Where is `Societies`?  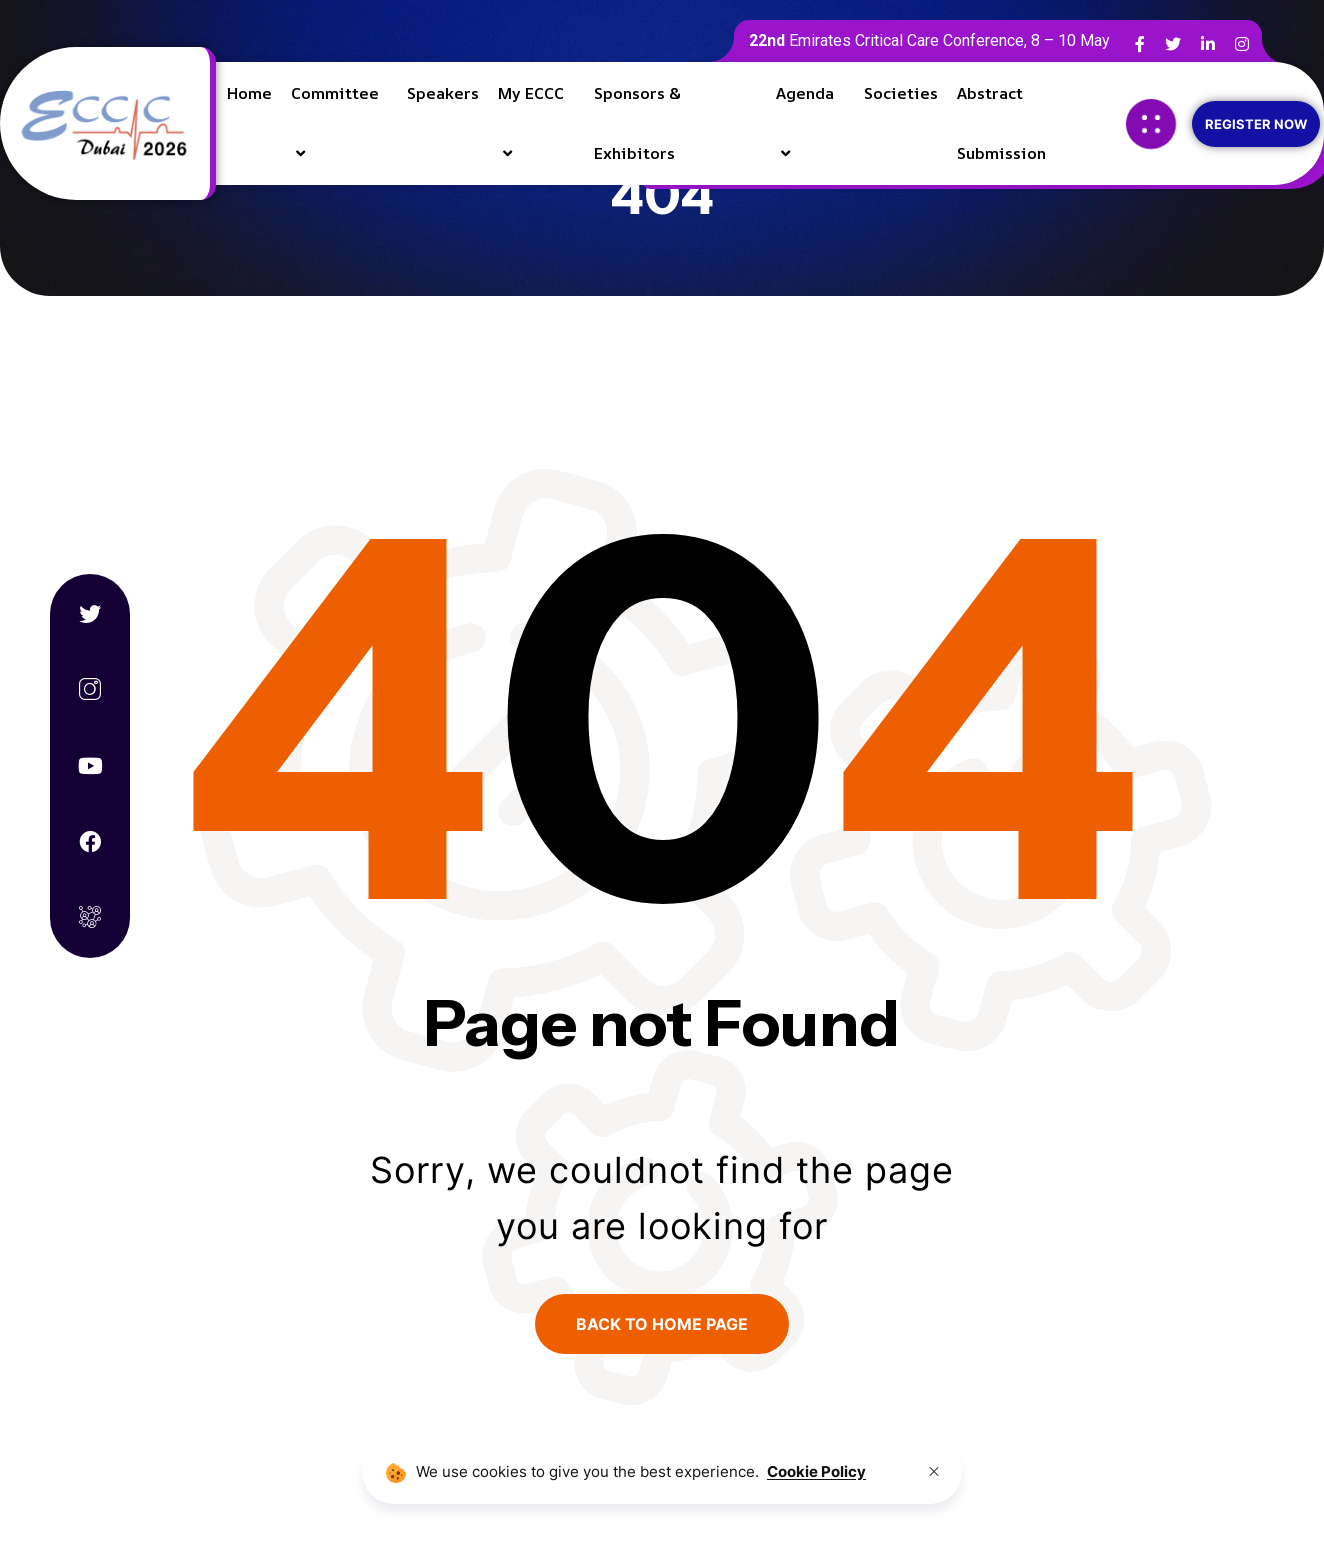
Societies is located at coordinates (901, 93).